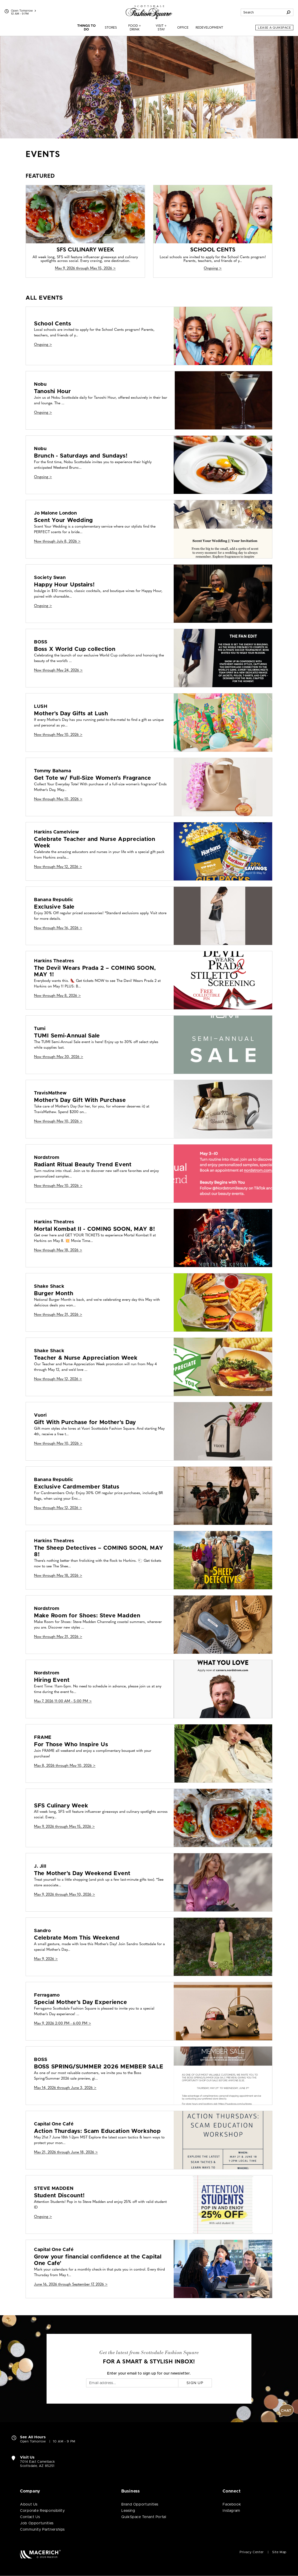  I want to click on Open Tomorrow [See All Property Hours], so click(23, 10).